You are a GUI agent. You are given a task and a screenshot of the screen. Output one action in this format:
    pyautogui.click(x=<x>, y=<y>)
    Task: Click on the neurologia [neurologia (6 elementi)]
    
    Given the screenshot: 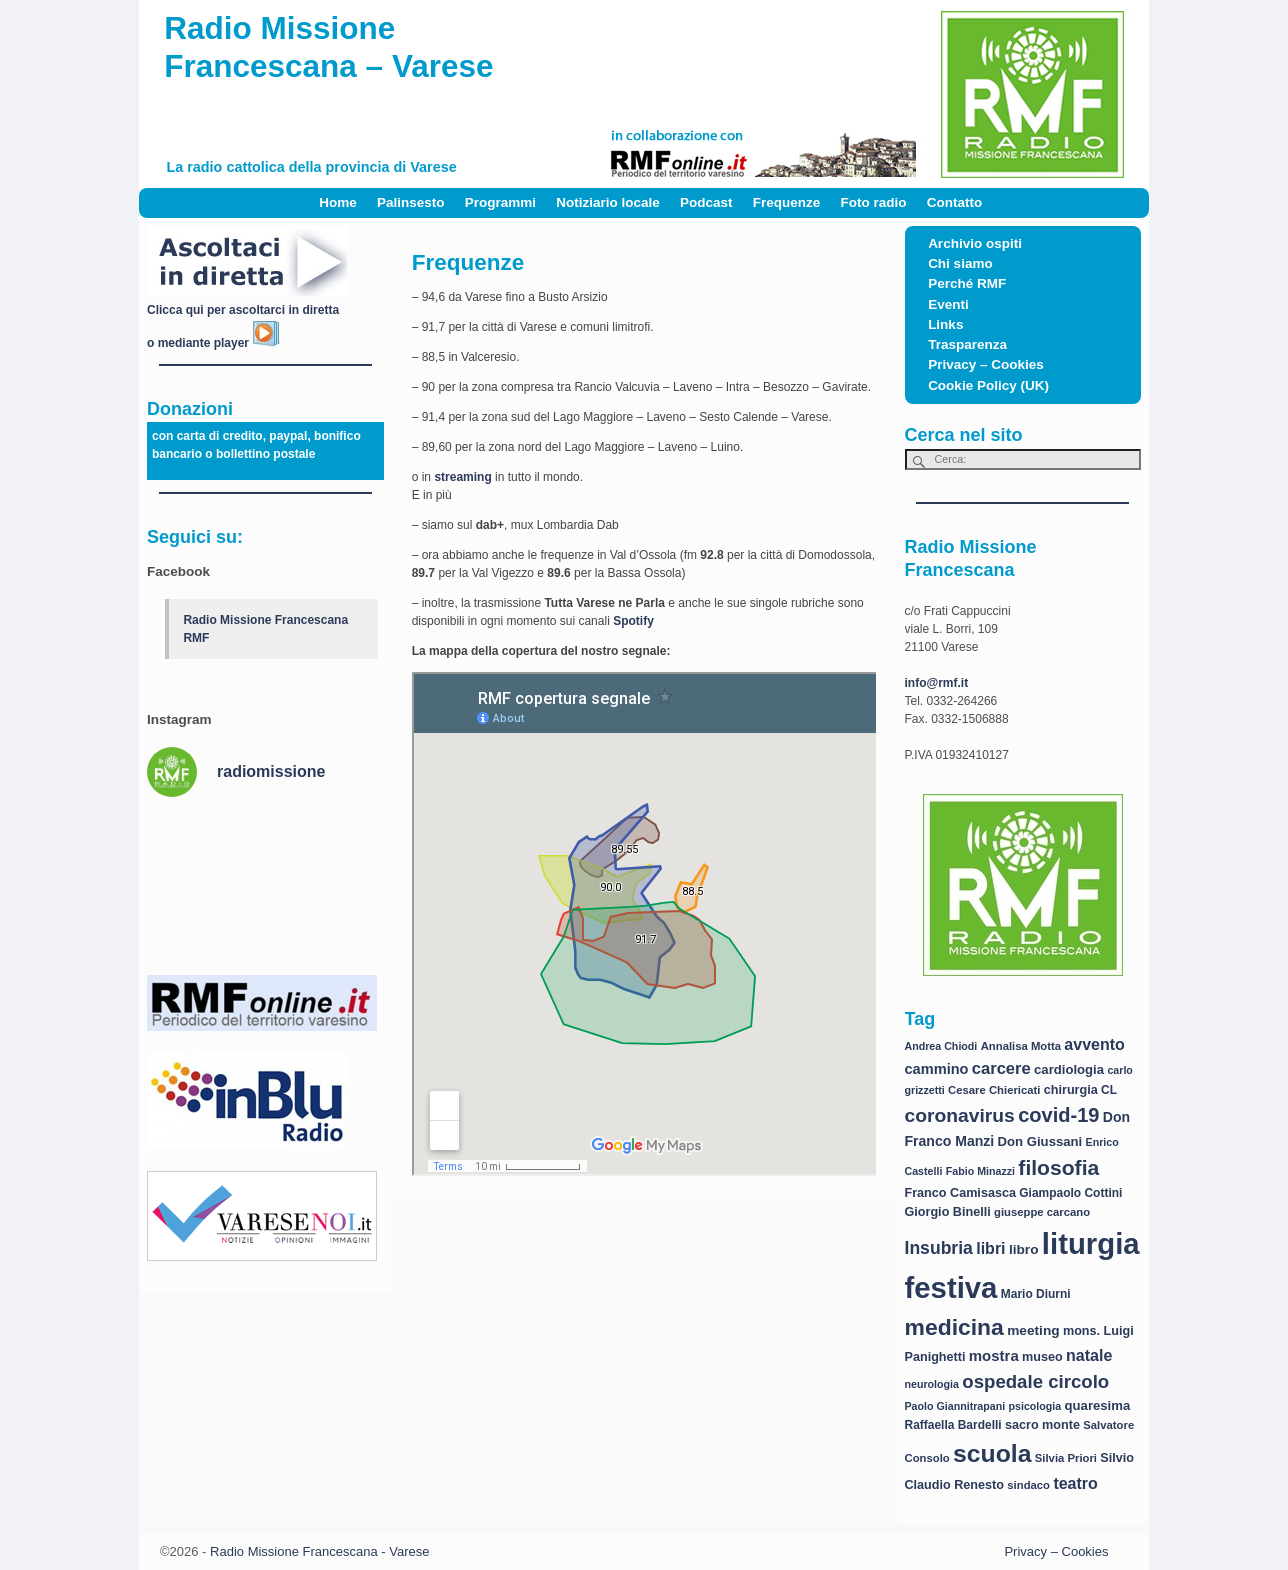 What is the action you would take?
    pyautogui.click(x=932, y=1384)
    